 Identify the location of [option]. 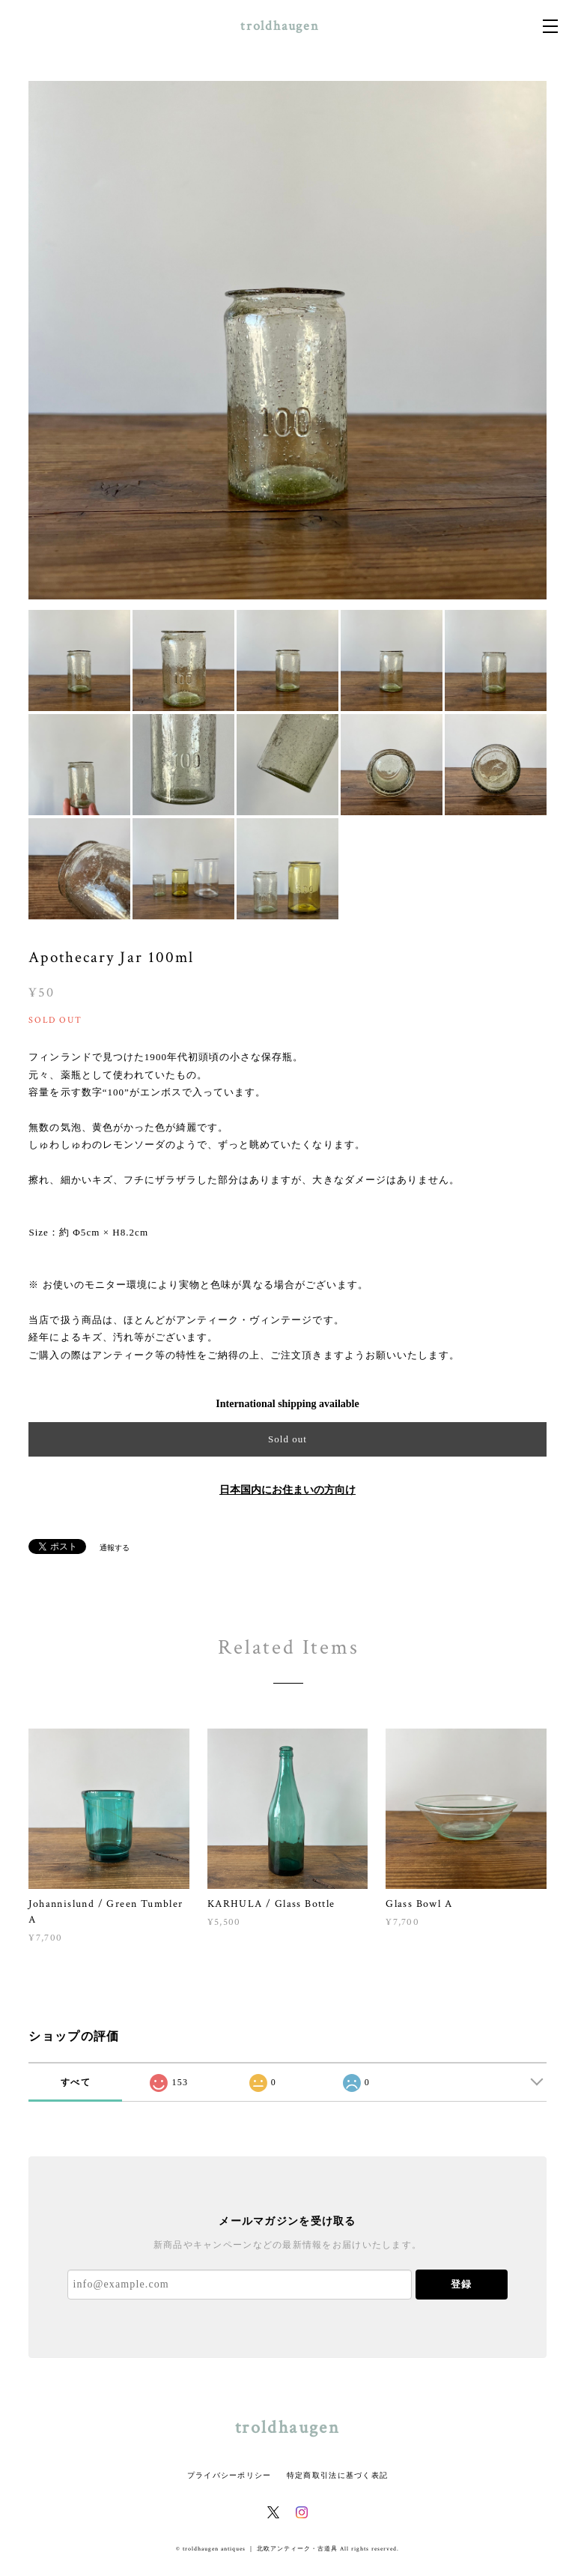
(287, 340).